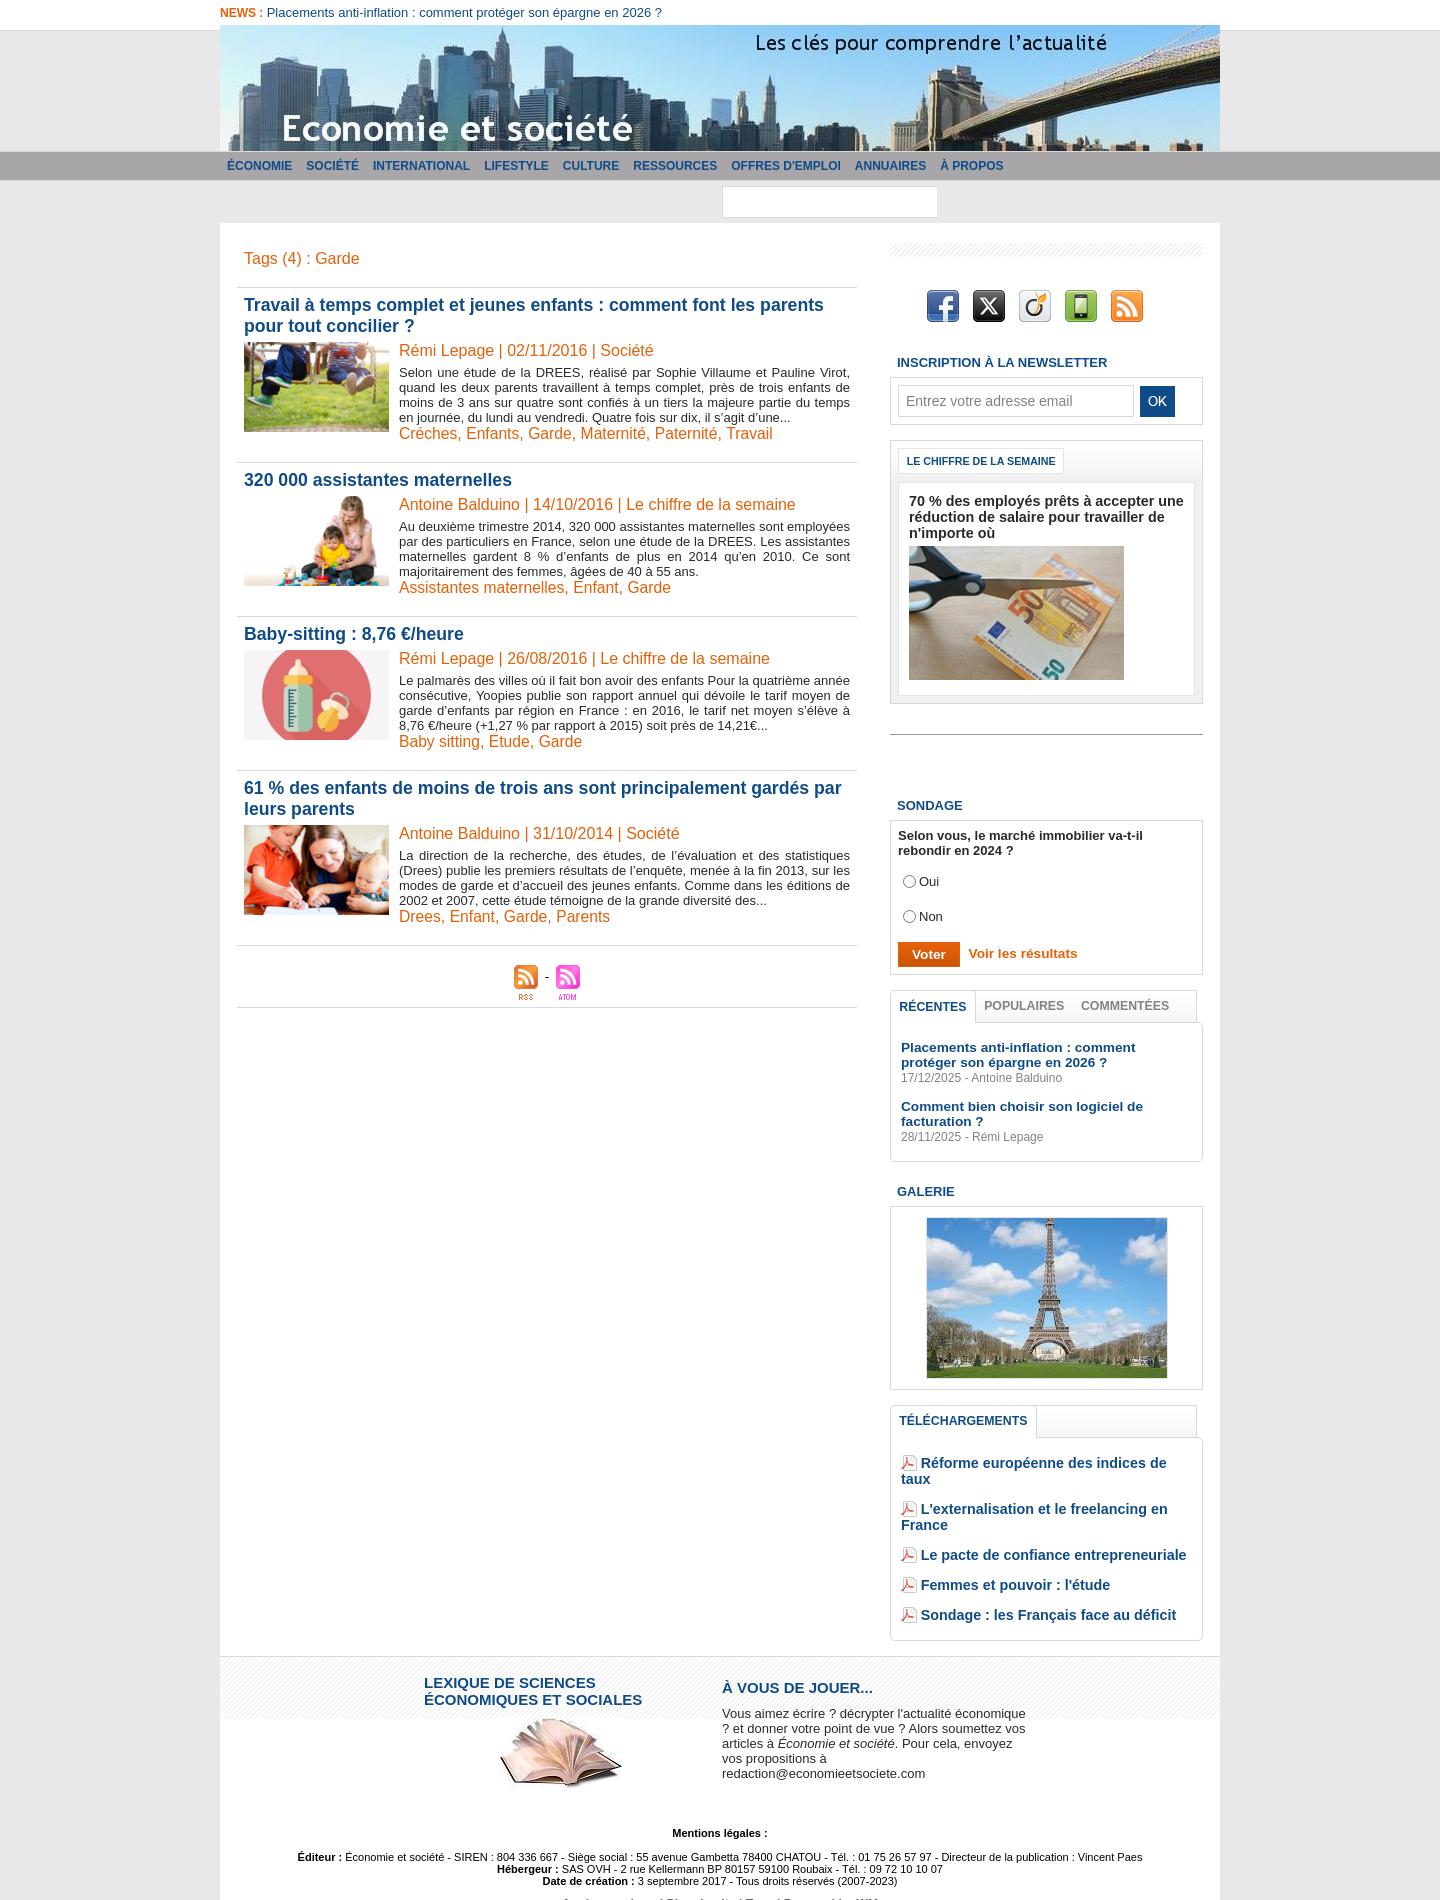 The height and width of the screenshot is (1900, 1440). Describe the element at coordinates (259, 166) in the screenshot. I see `Économie` at that location.